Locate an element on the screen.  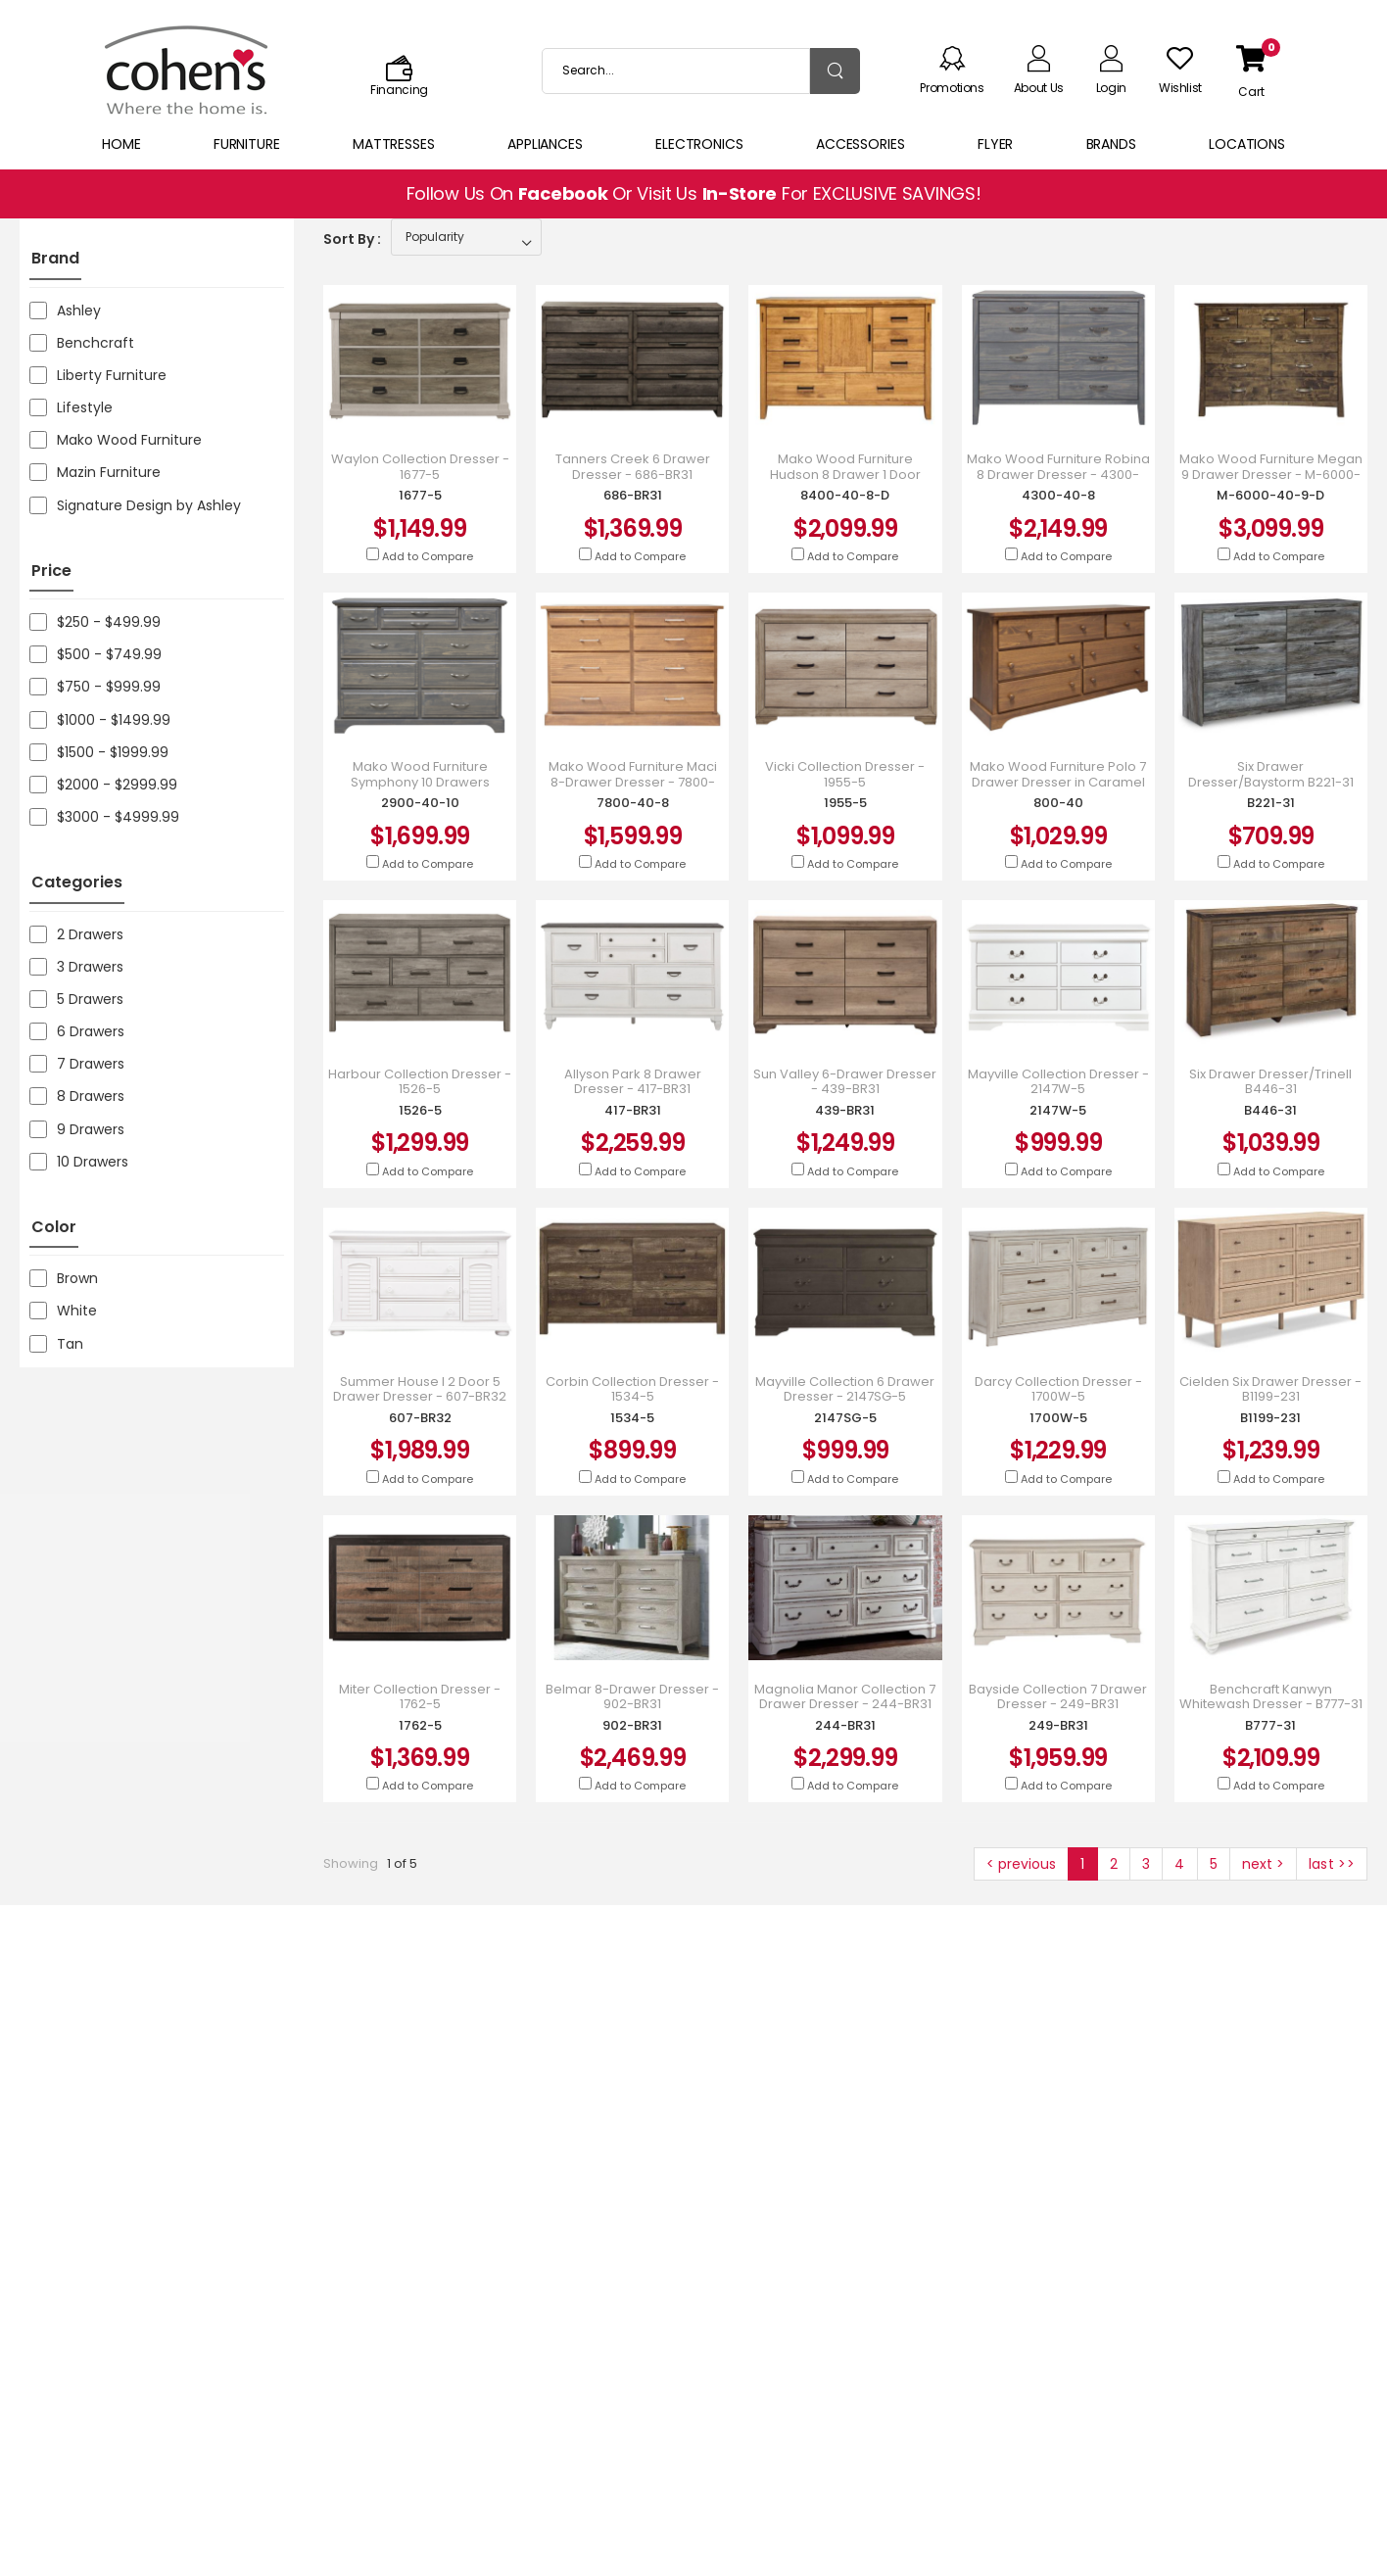
Locations is located at coordinates (1247, 144).